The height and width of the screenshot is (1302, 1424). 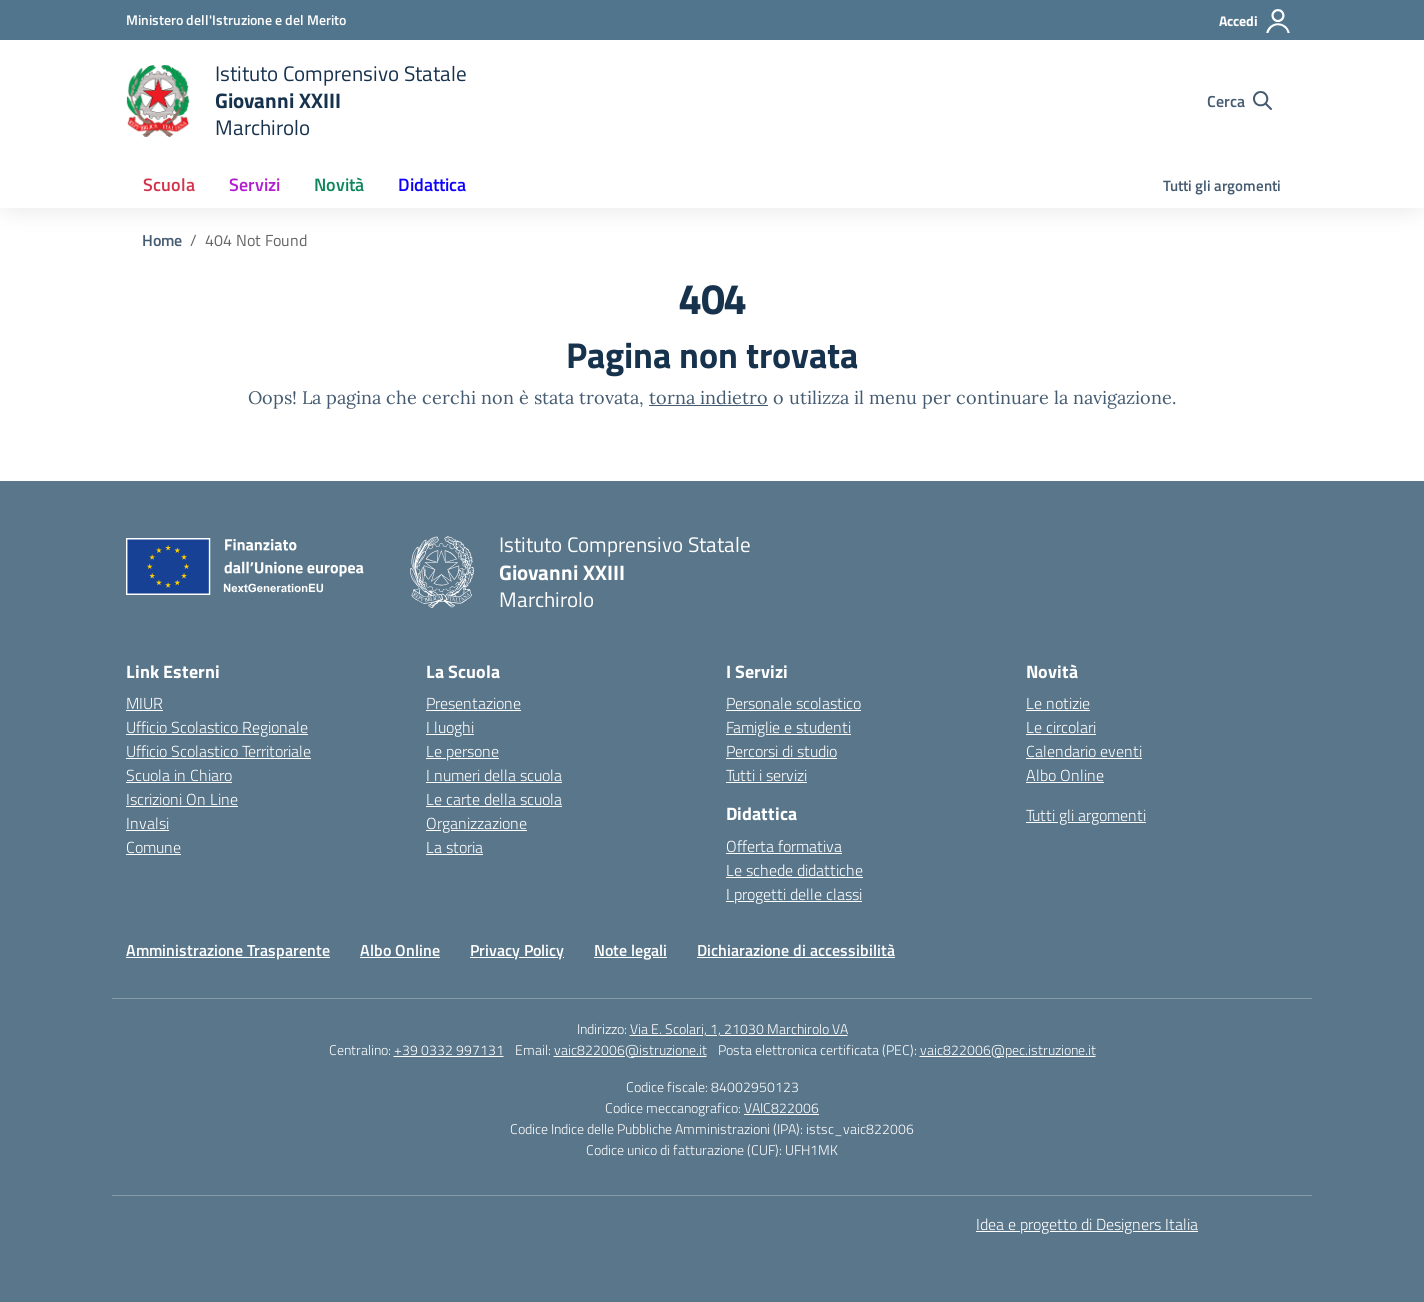 I want to click on Didattica [button], so click(x=432, y=184).